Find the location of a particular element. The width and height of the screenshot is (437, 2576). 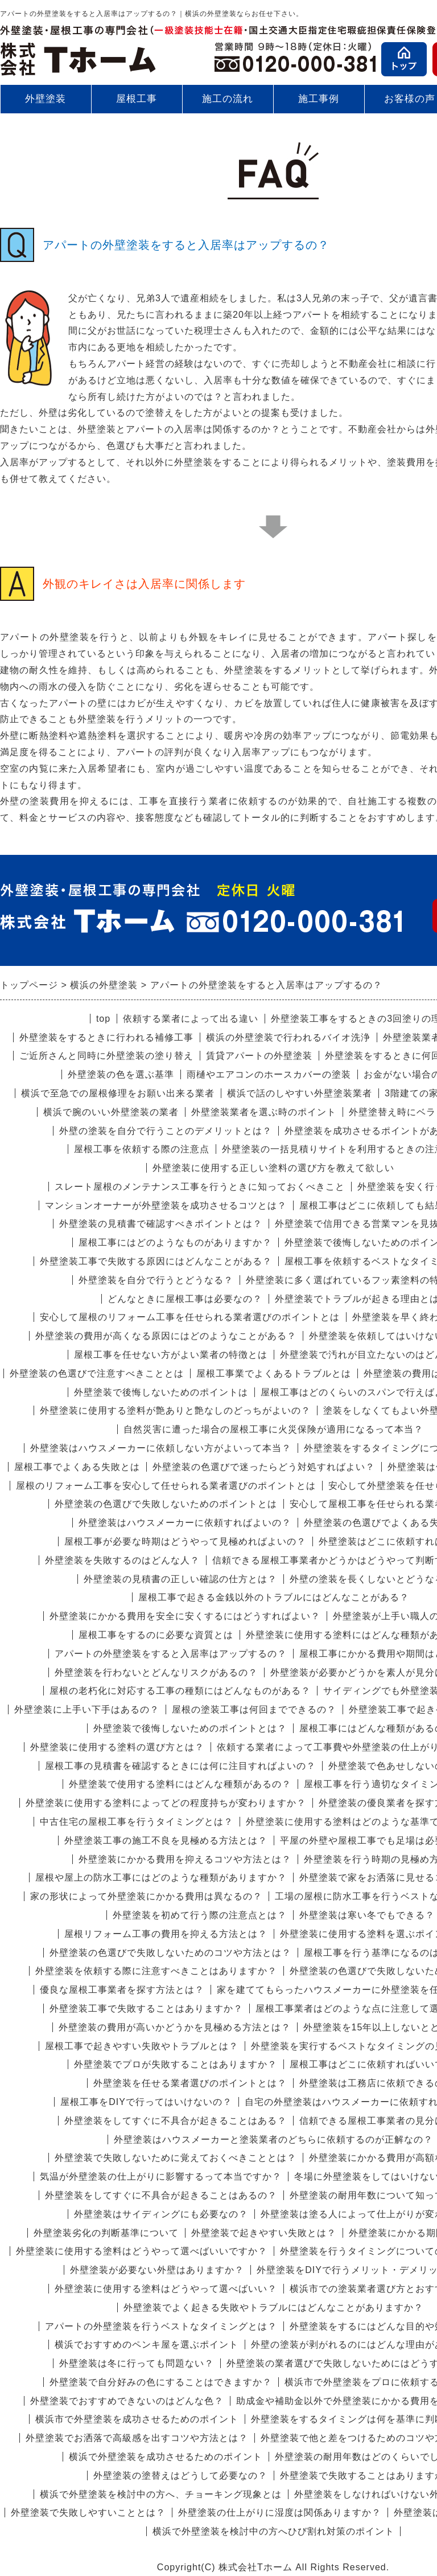

外壁塗装はサイディングにも必要なの？ is located at coordinates (161, 2214).